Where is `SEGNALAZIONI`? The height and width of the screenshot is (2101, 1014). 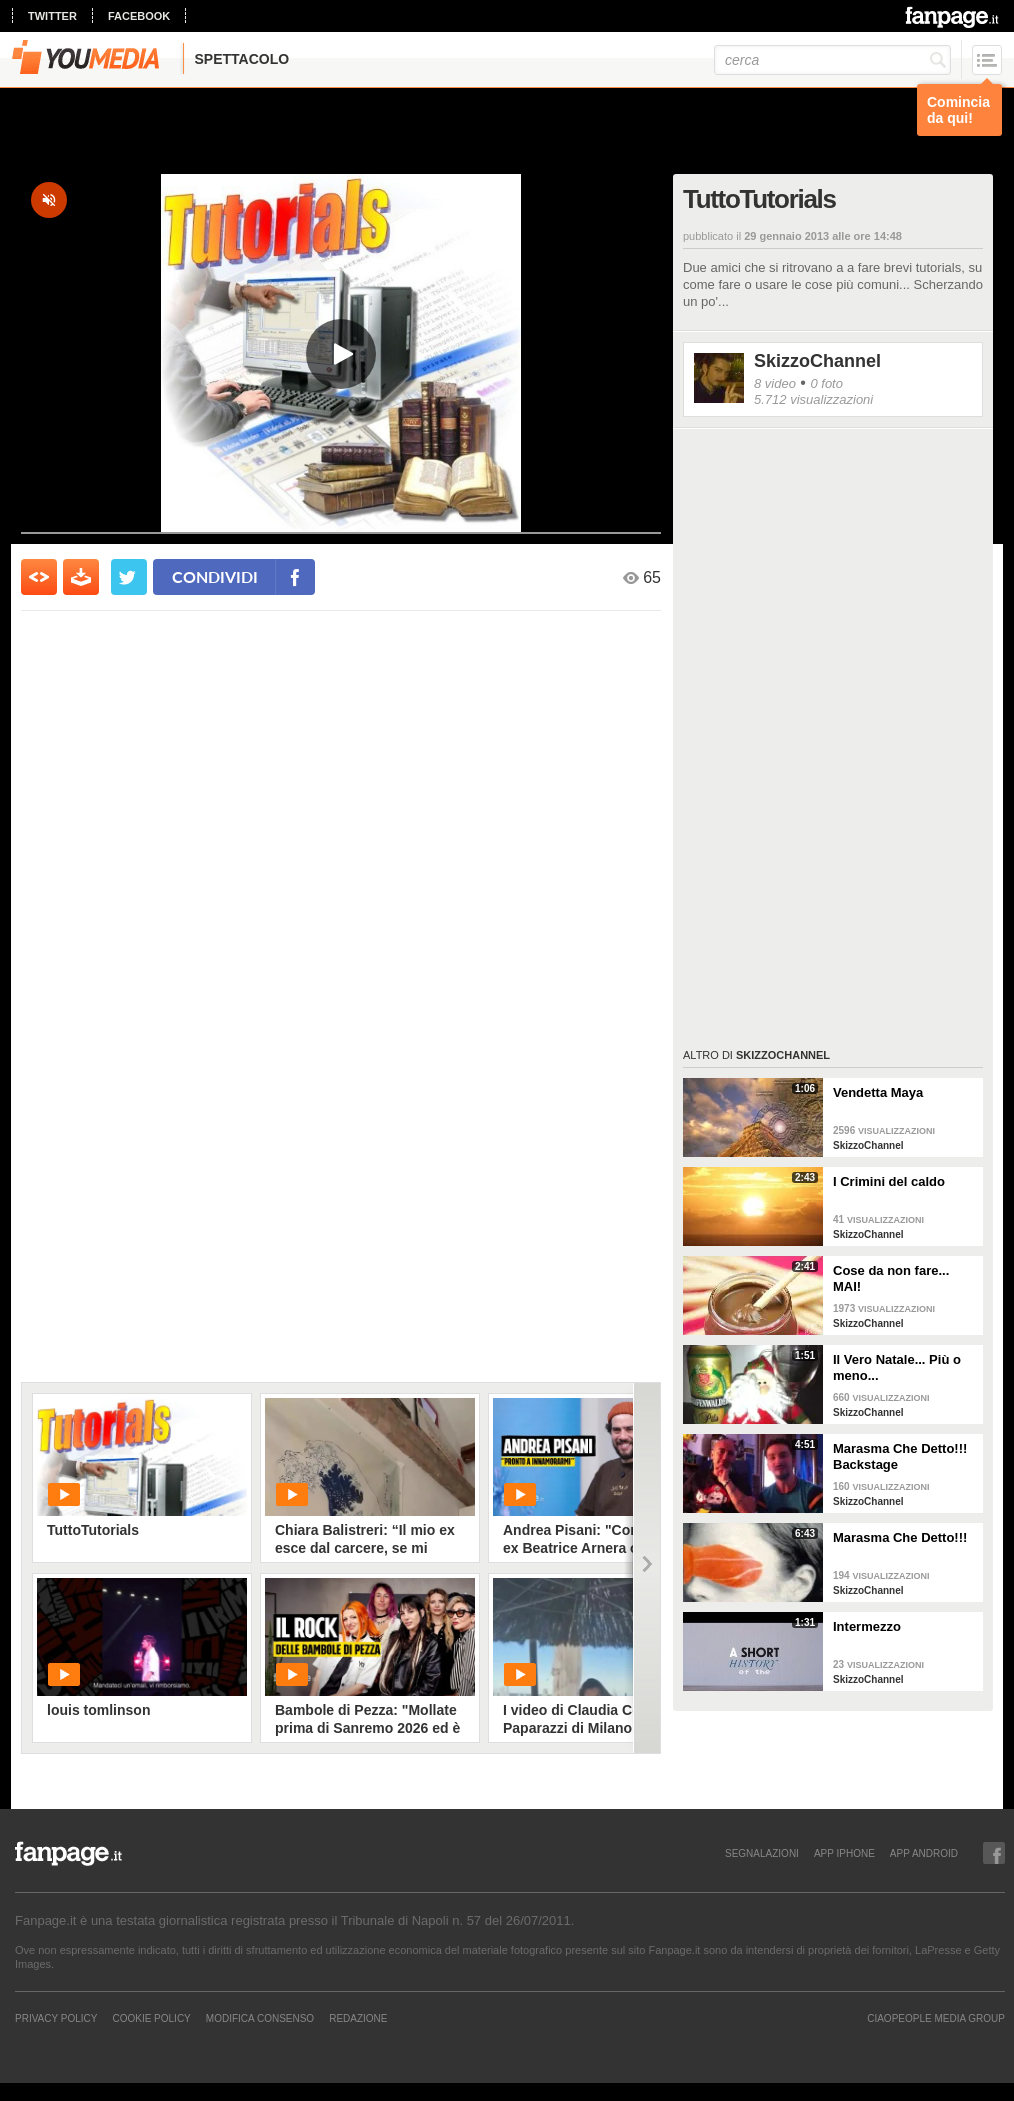 SEGNALAZIONI is located at coordinates (762, 1853).